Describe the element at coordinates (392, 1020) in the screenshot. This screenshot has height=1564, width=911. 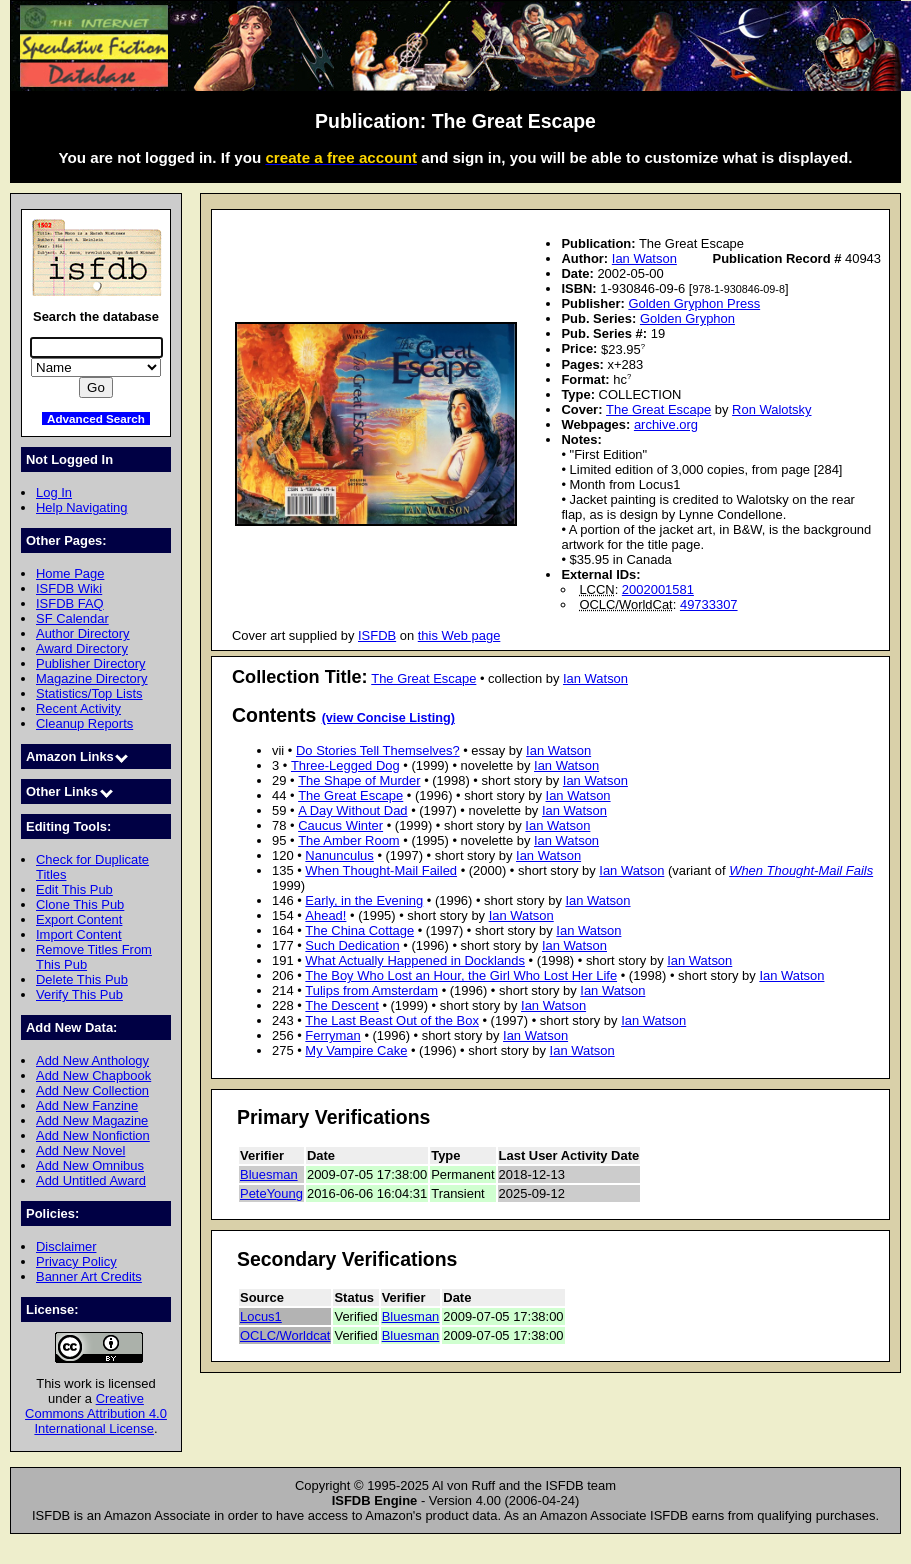
I see `The Last Beast Out of the Box` at that location.